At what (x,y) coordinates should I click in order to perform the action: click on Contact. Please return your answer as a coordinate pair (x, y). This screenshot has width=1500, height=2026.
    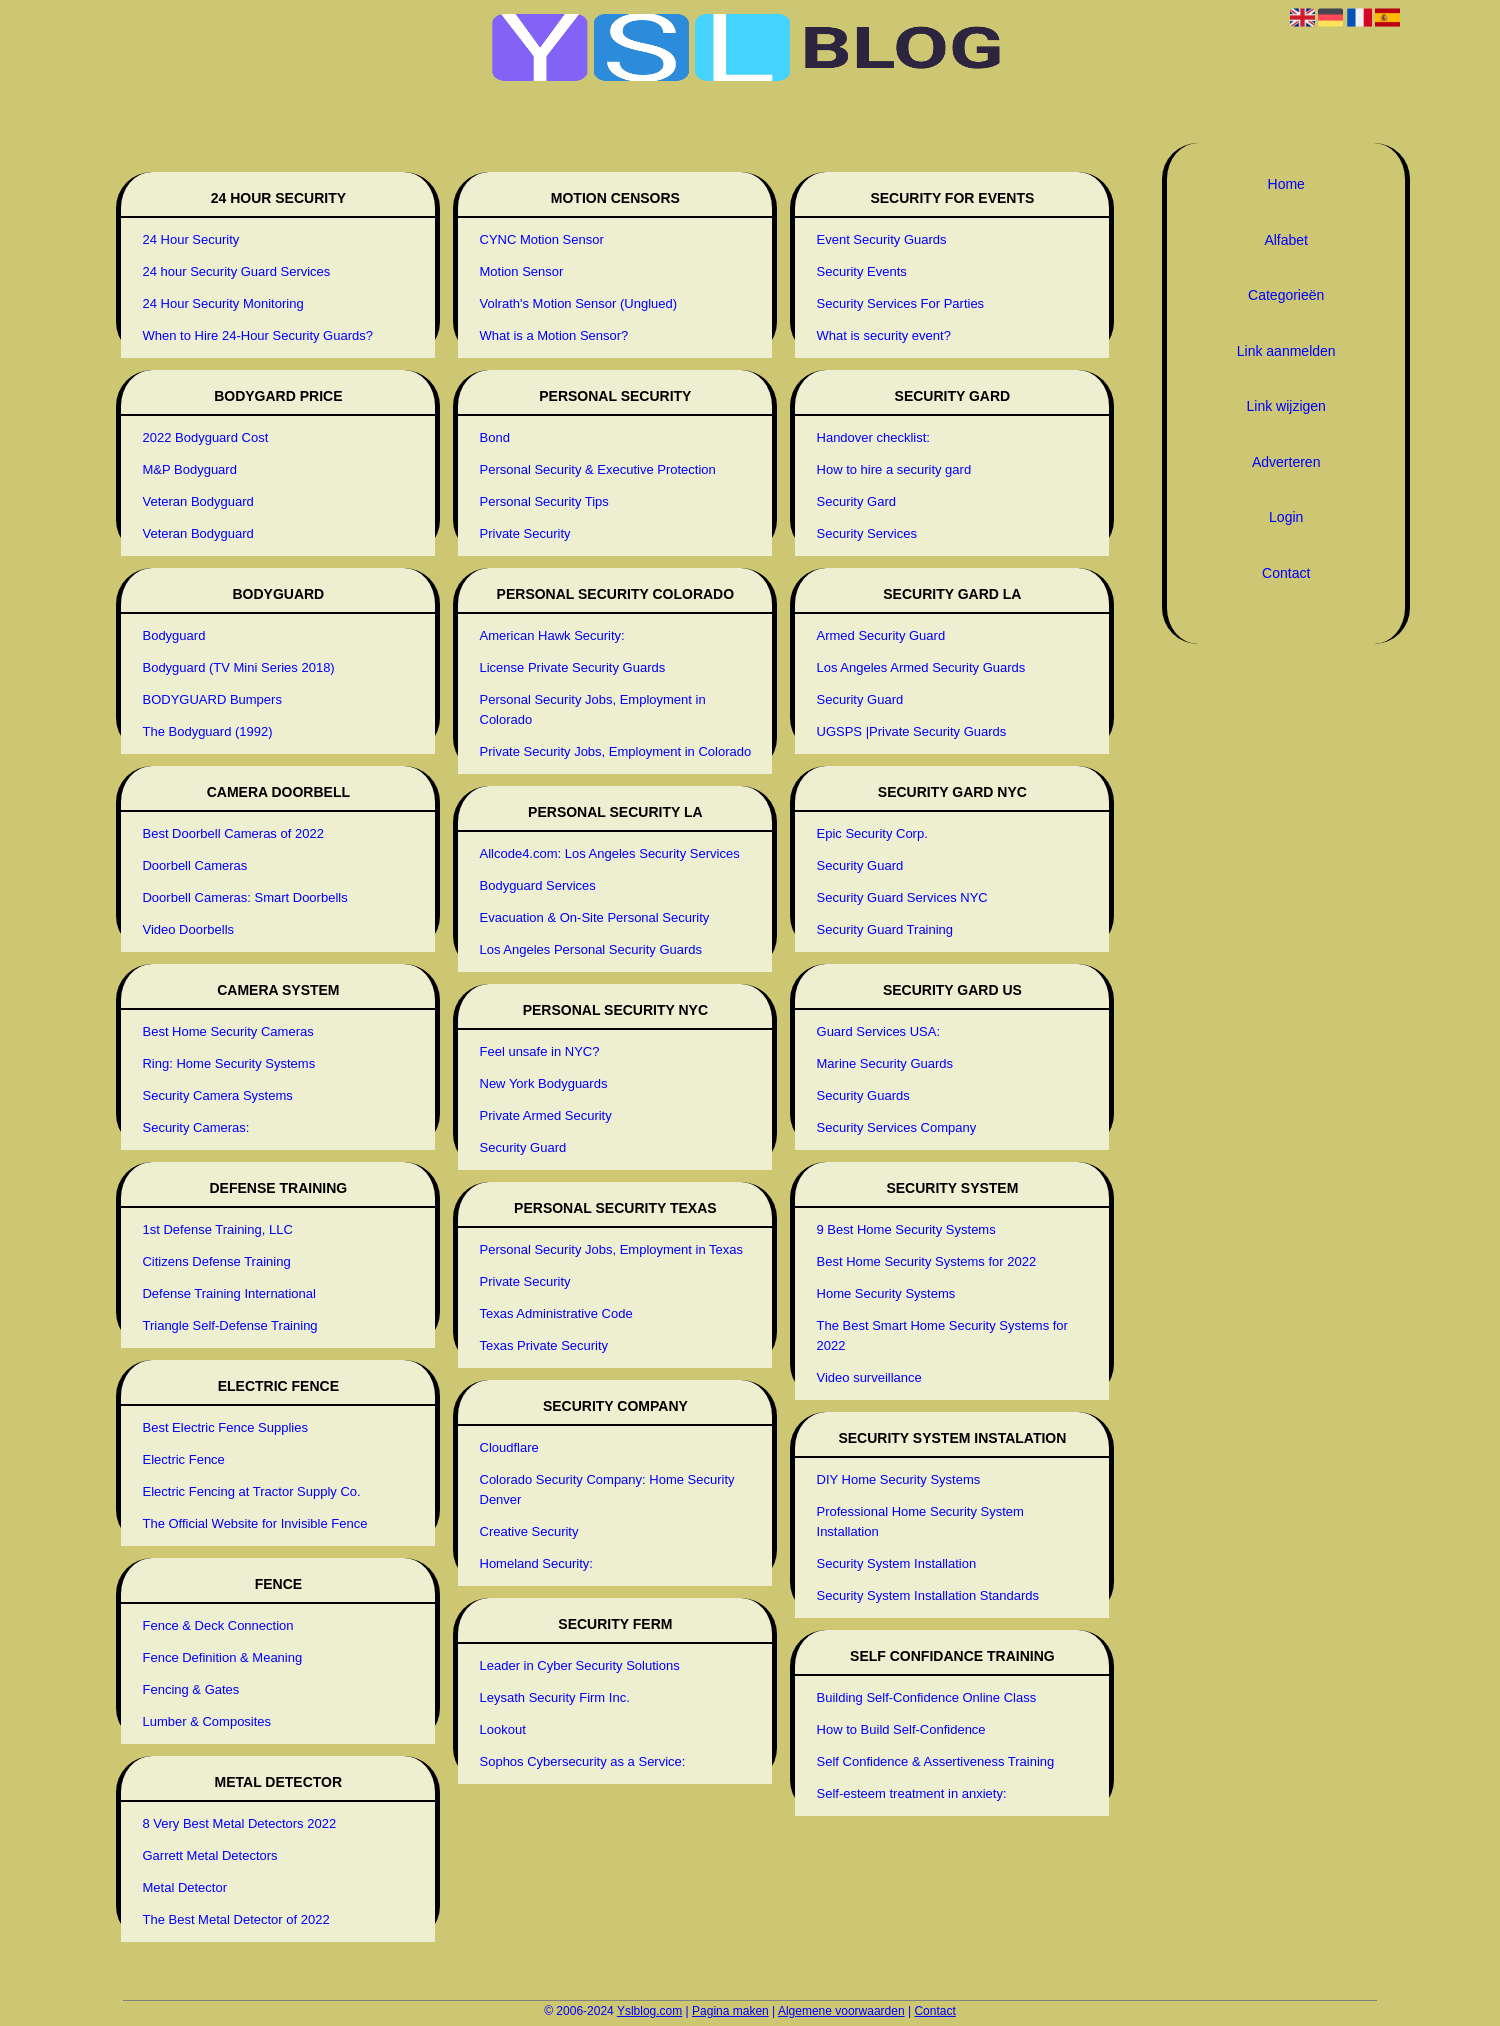
    Looking at the image, I should click on (1286, 573).